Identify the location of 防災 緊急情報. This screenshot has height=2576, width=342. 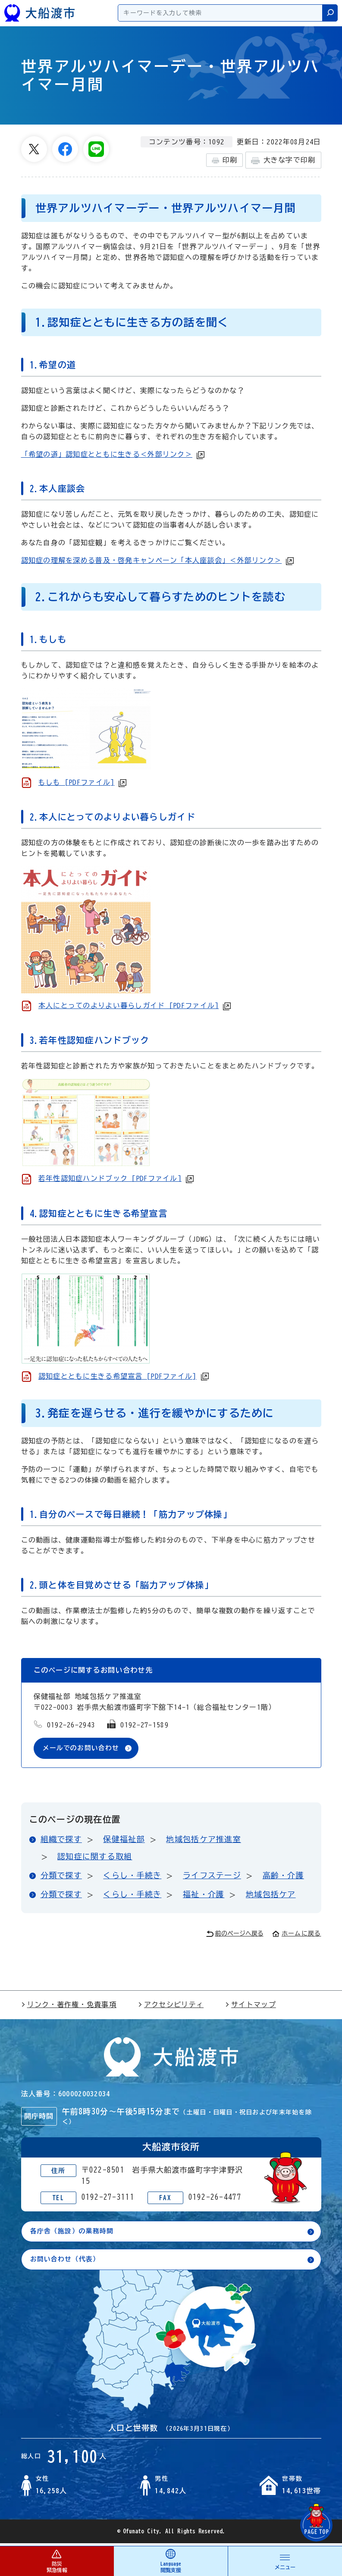
(57, 2561).